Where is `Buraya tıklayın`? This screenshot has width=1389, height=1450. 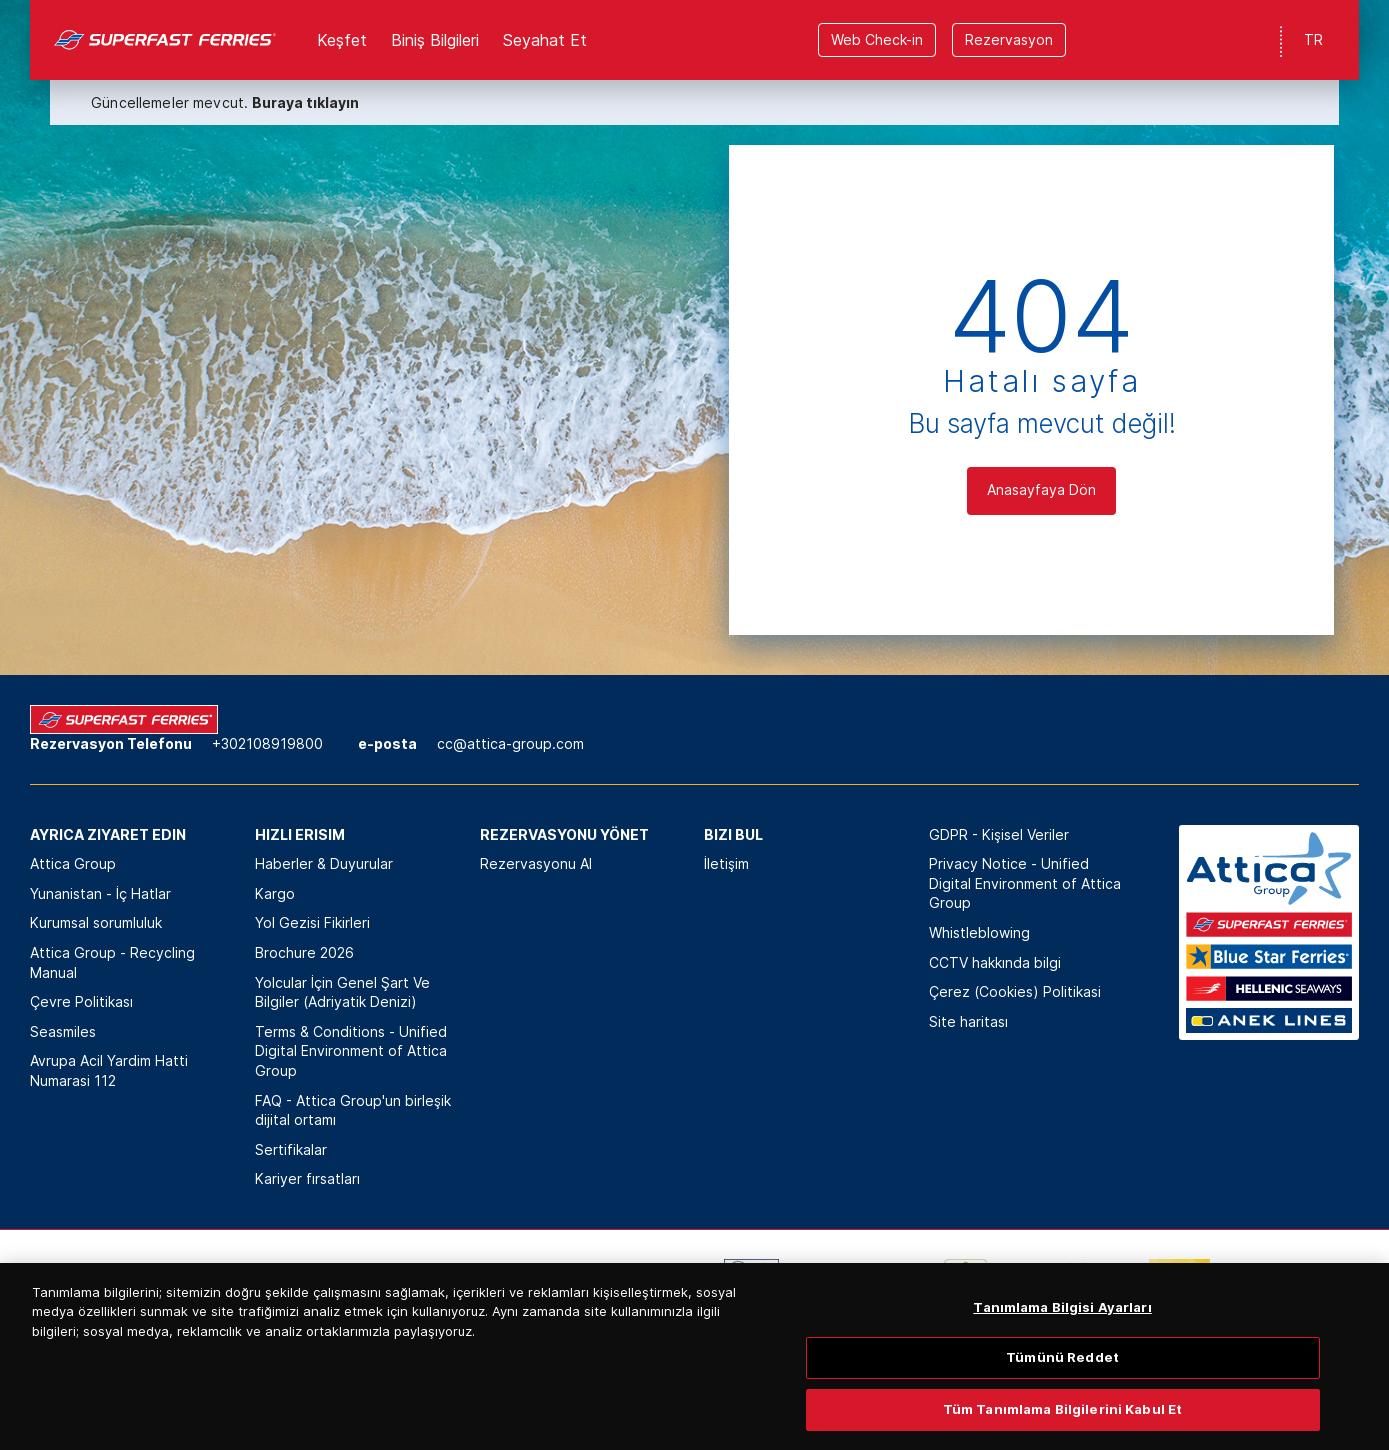 Buraya tıklayın is located at coordinates (305, 102).